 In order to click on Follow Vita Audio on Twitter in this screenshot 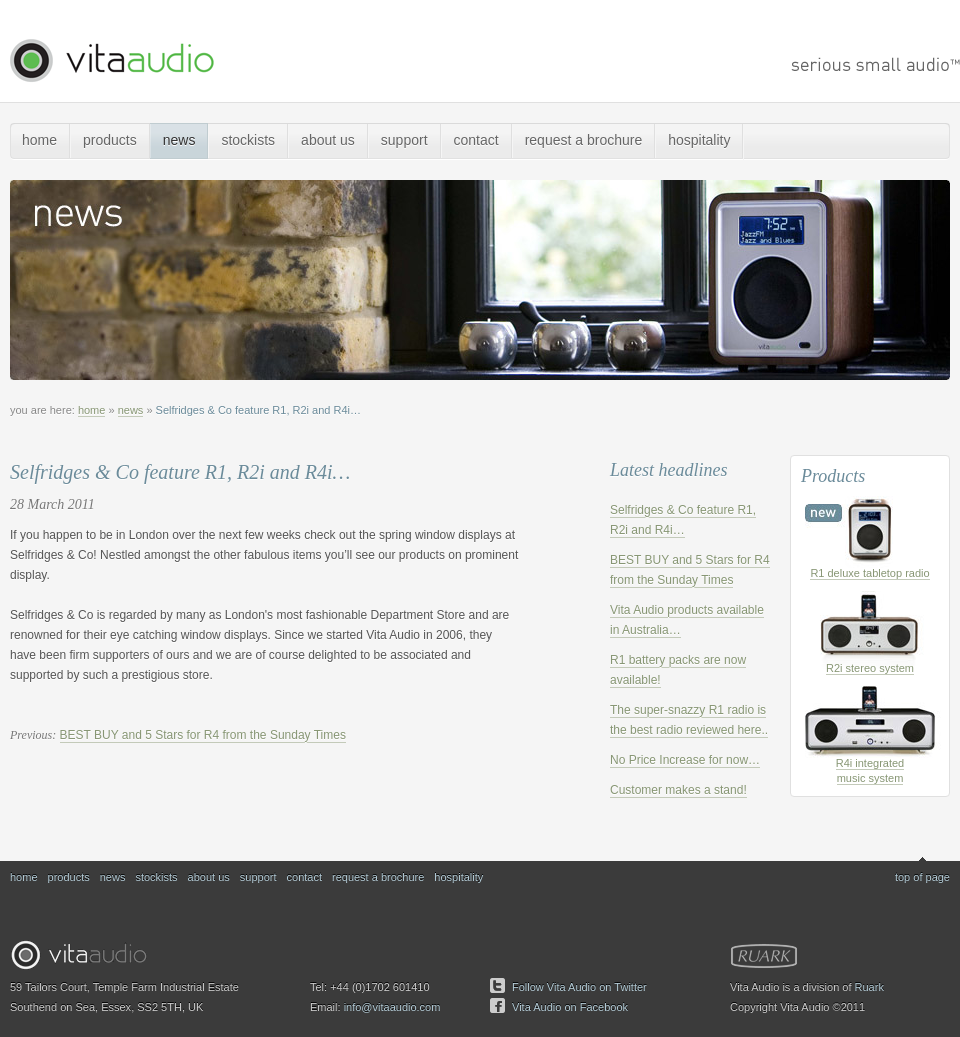, I will do `click(579, 987)`.